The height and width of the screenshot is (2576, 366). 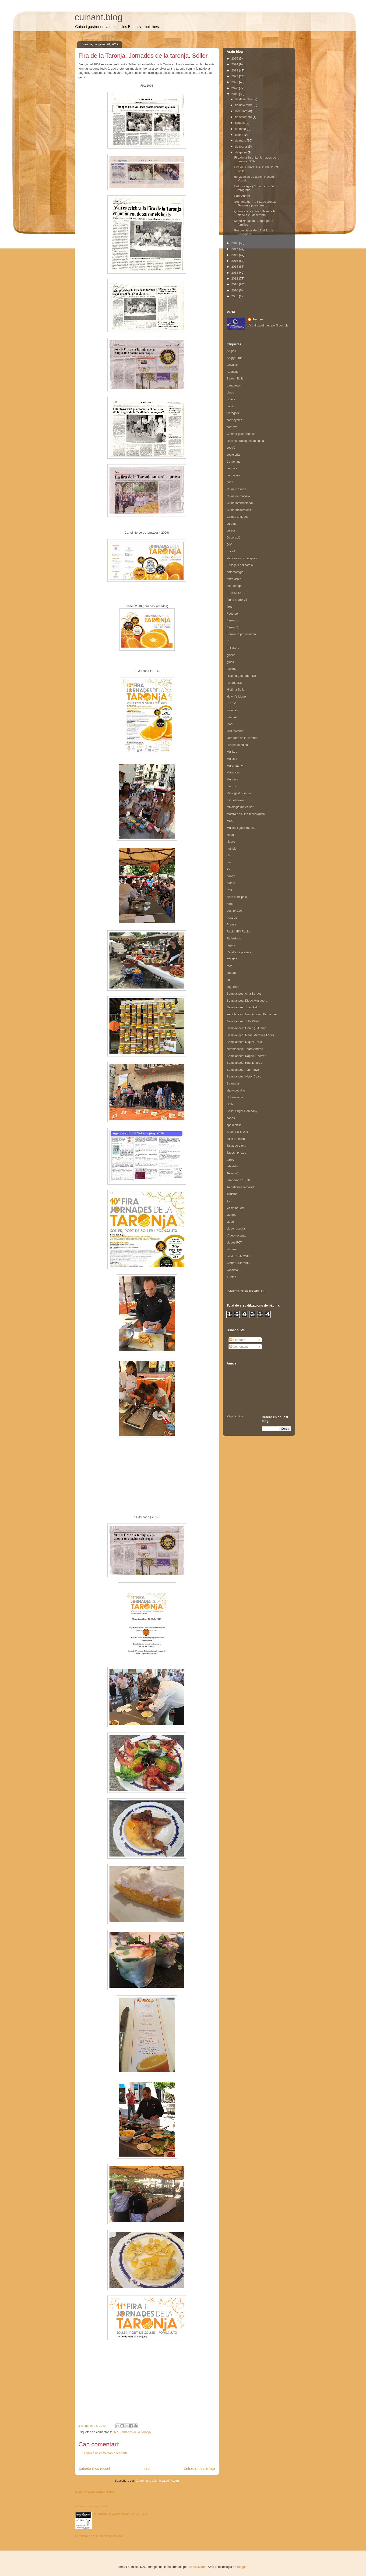 What do you see at coordinates (239, 510) in the screenshot?
I see `Cuina mallorquina` at bounding box center [239, 510].